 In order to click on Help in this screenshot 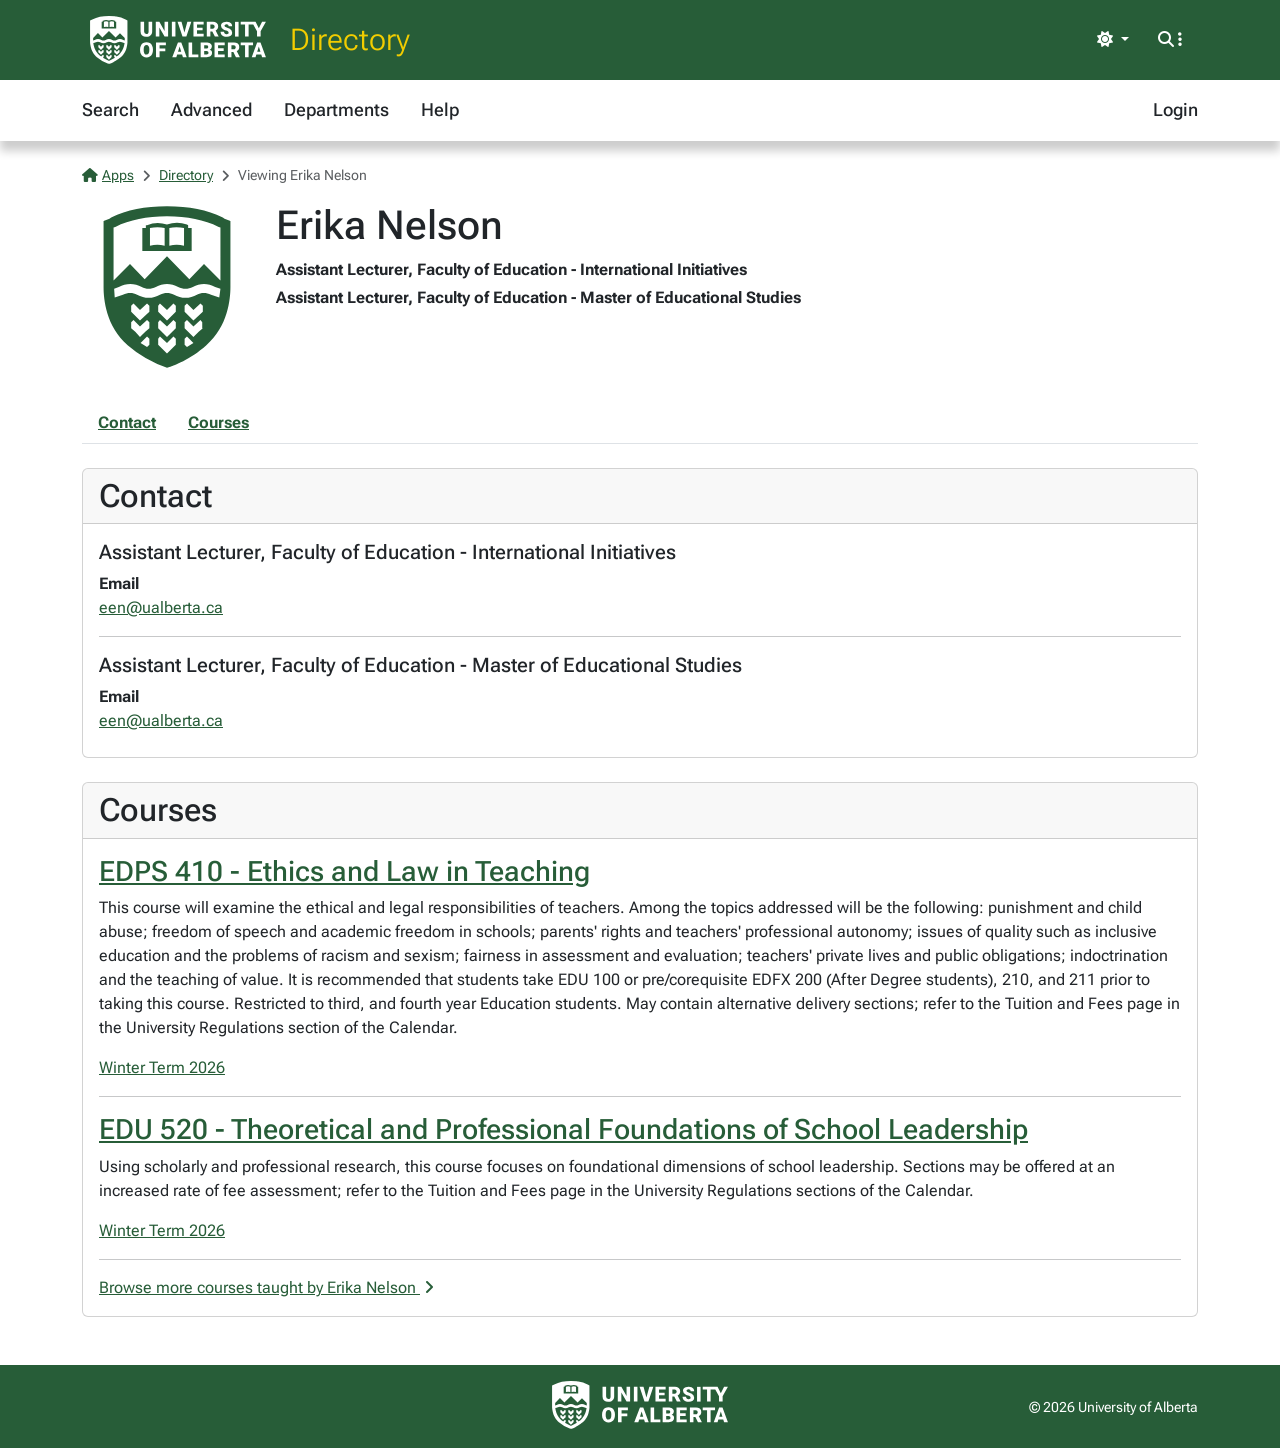, I will do `click(440, 109)`.